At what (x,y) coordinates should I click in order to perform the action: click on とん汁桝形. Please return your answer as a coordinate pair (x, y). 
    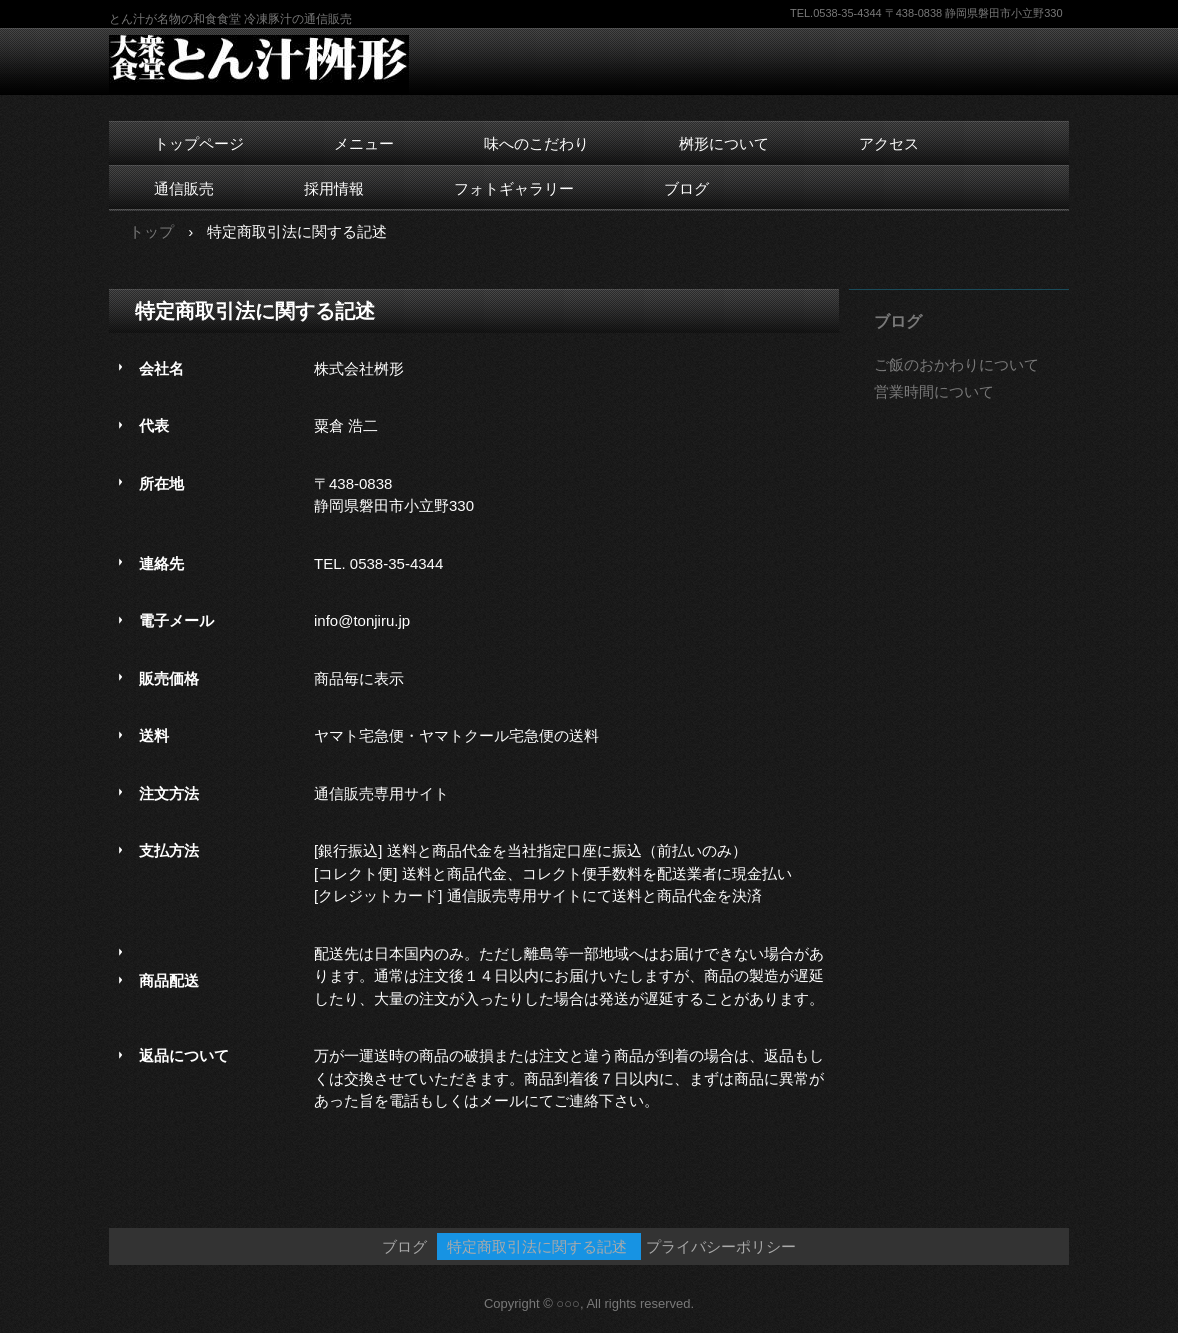
    Looking at the image, I should click on (268, 65).